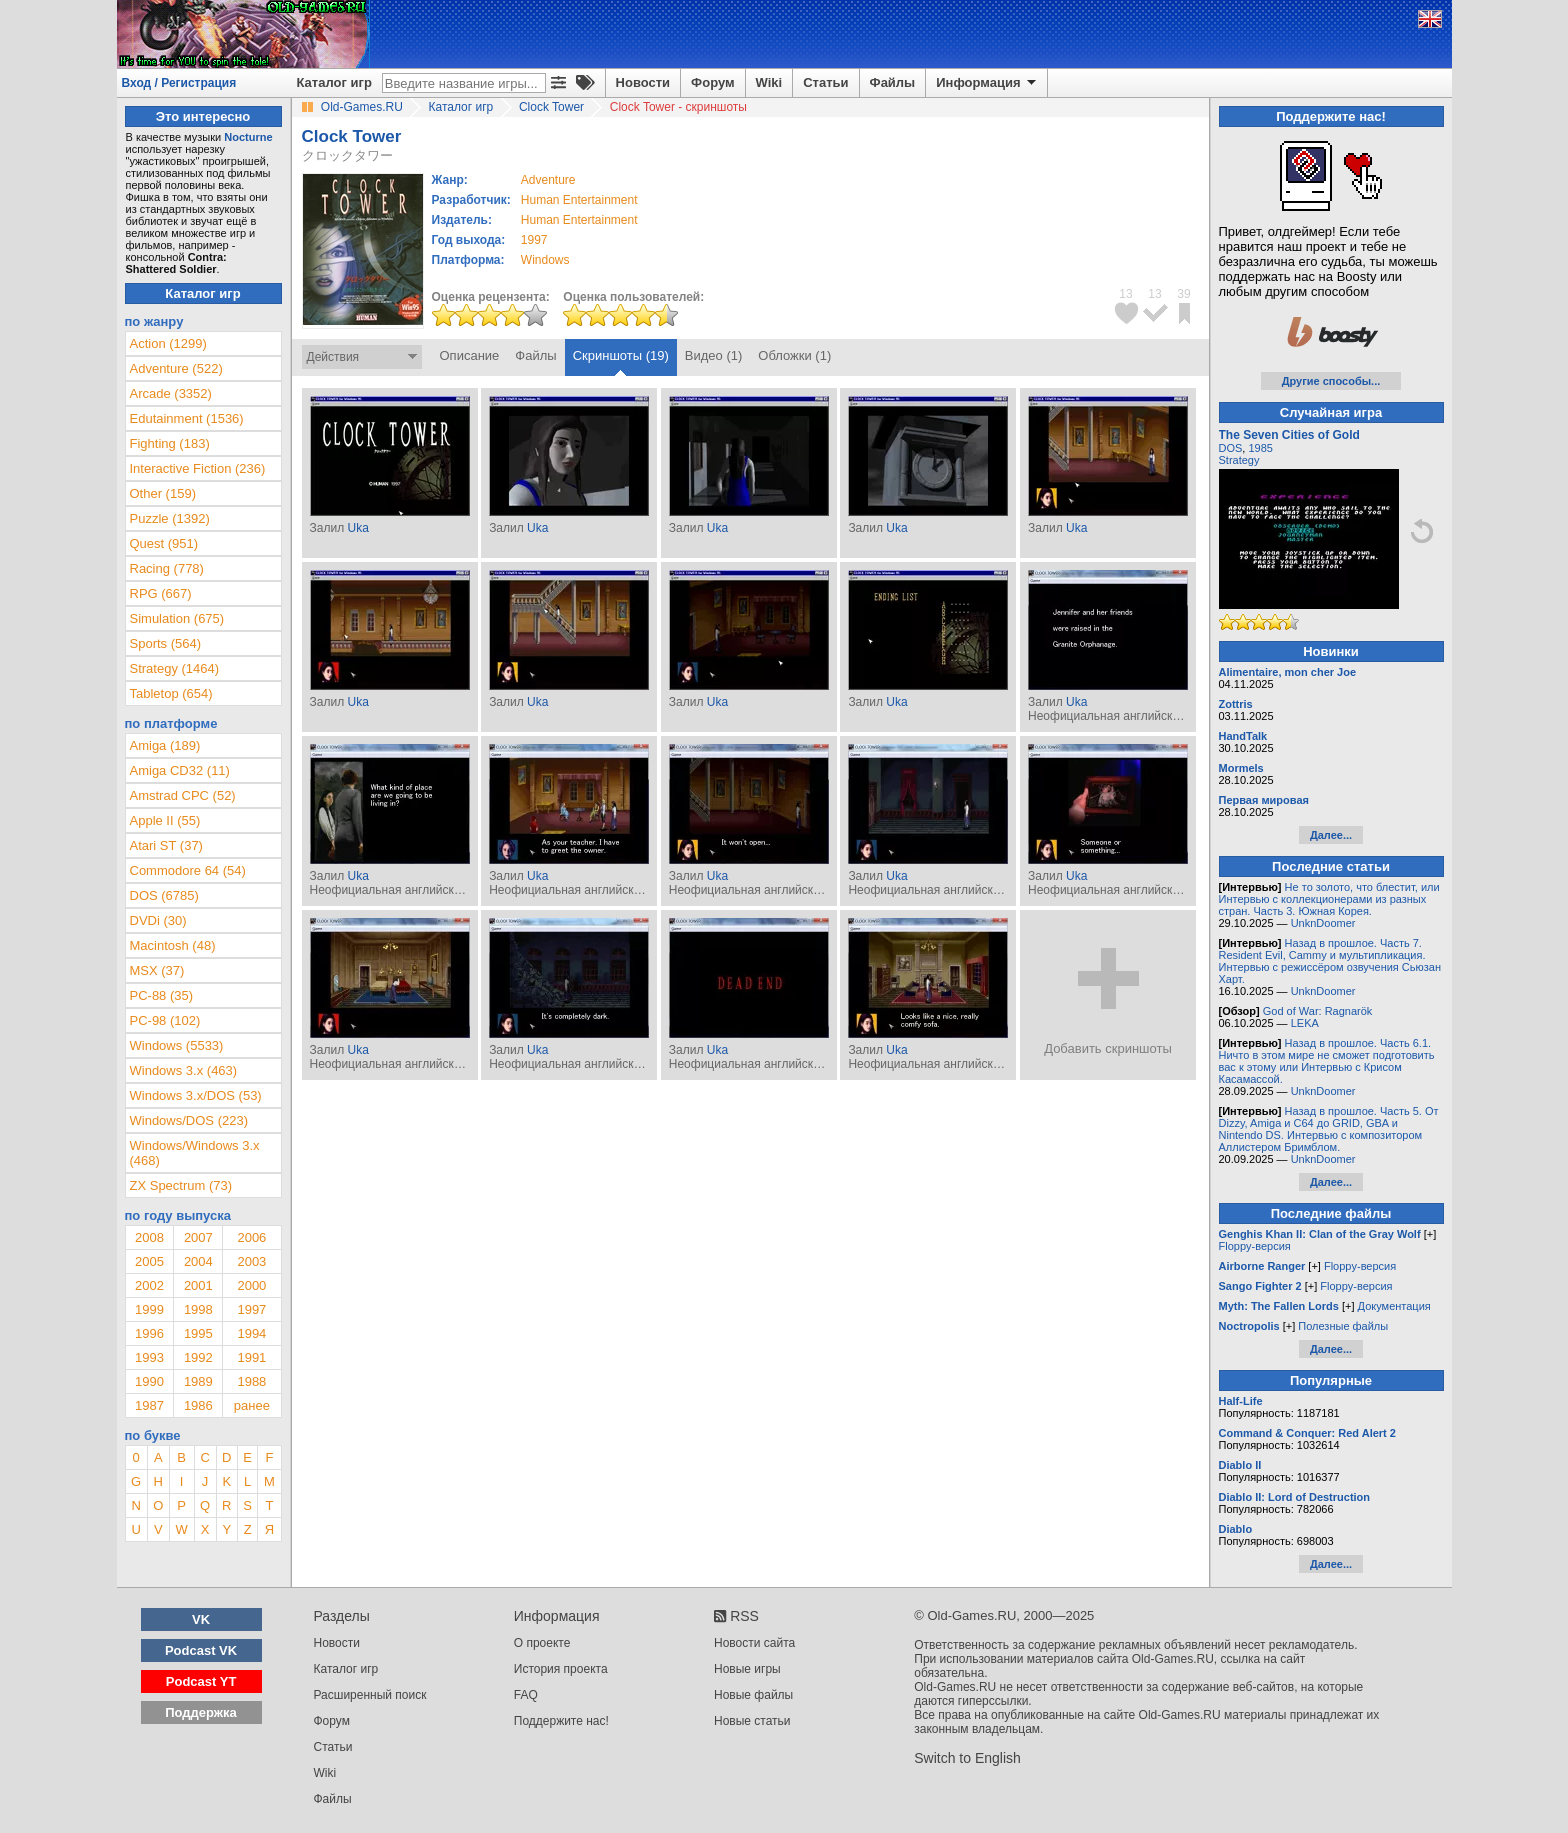  What do you see at coordinates (357, 528) in the screenshot?
I see `Uka` at bounding box center [357, 528].